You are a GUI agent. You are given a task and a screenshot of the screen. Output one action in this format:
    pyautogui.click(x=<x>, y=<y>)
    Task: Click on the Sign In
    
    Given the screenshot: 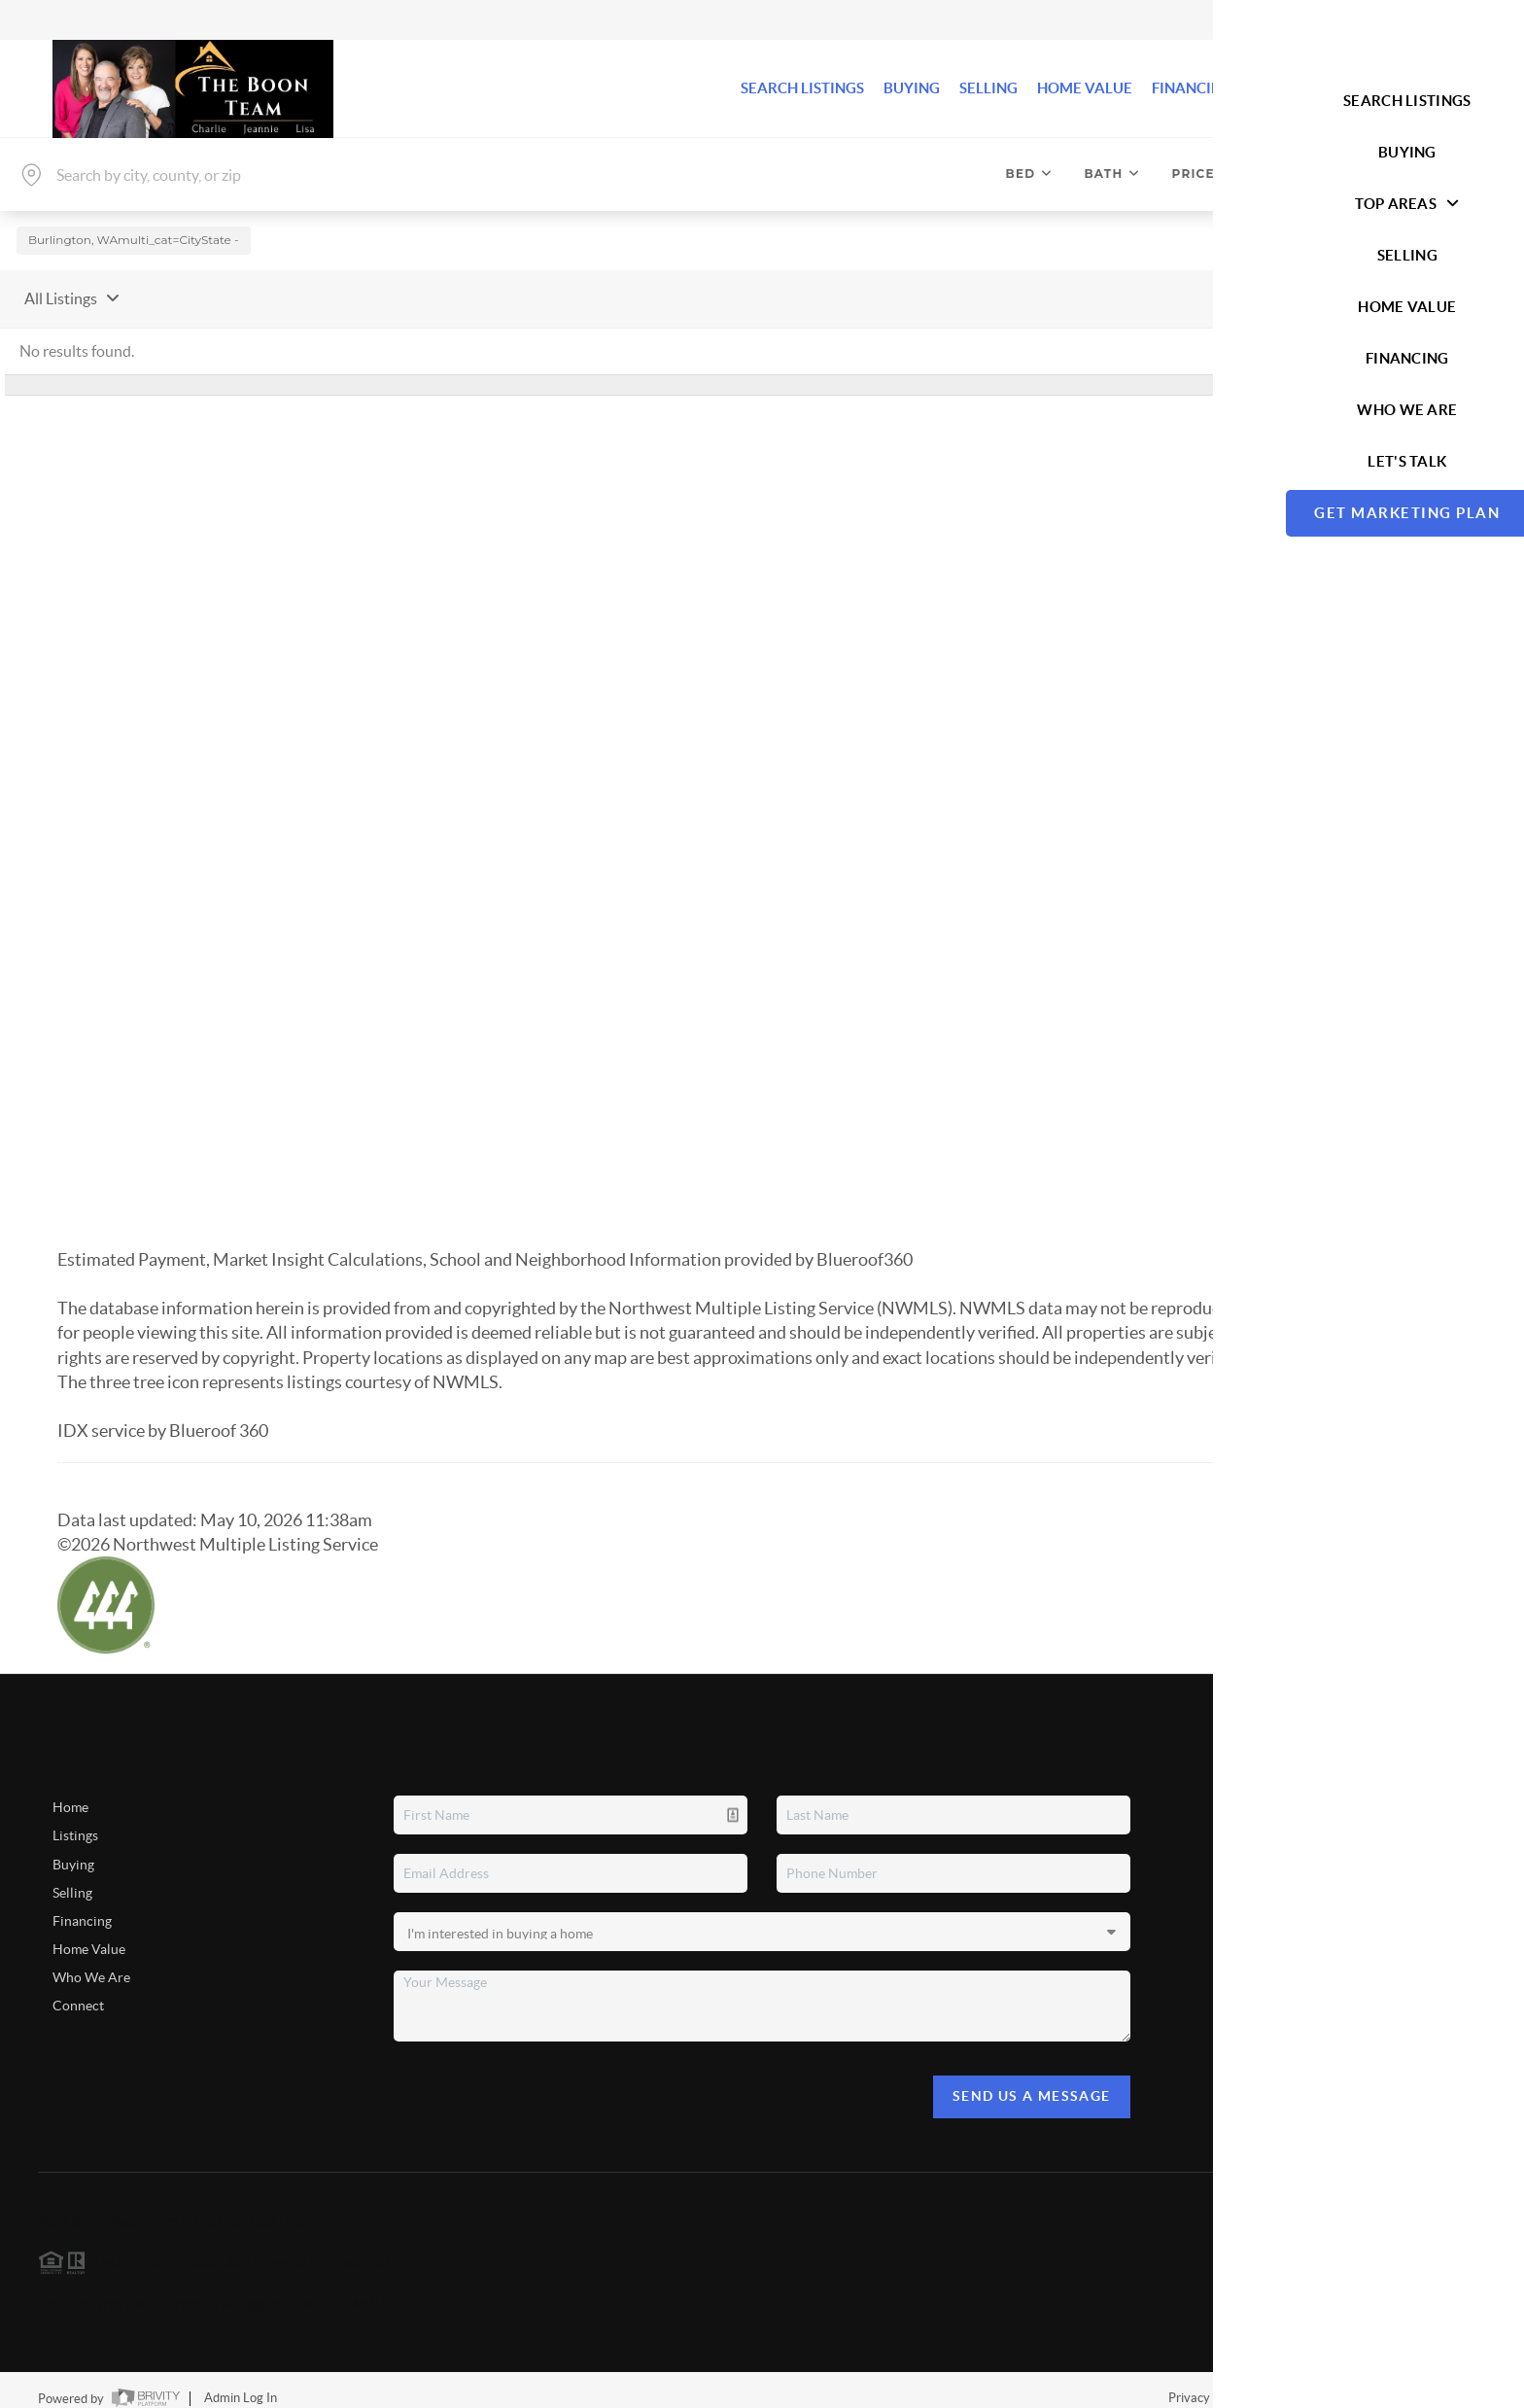 What is the action you would take?
    pyautogui.click(x=1448, y=20)
    